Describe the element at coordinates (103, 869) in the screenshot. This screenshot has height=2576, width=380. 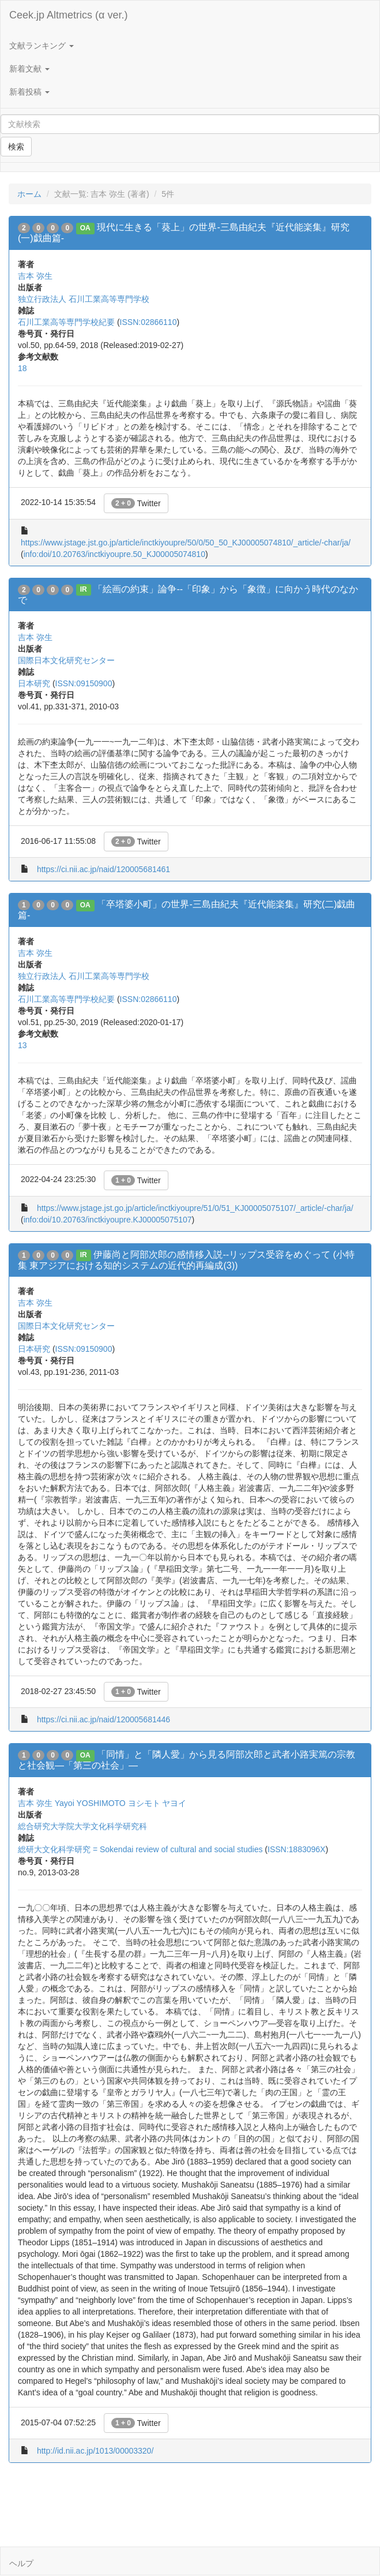
I see `https://ci.nii.ac.jp/naid/120005681461` at that location.